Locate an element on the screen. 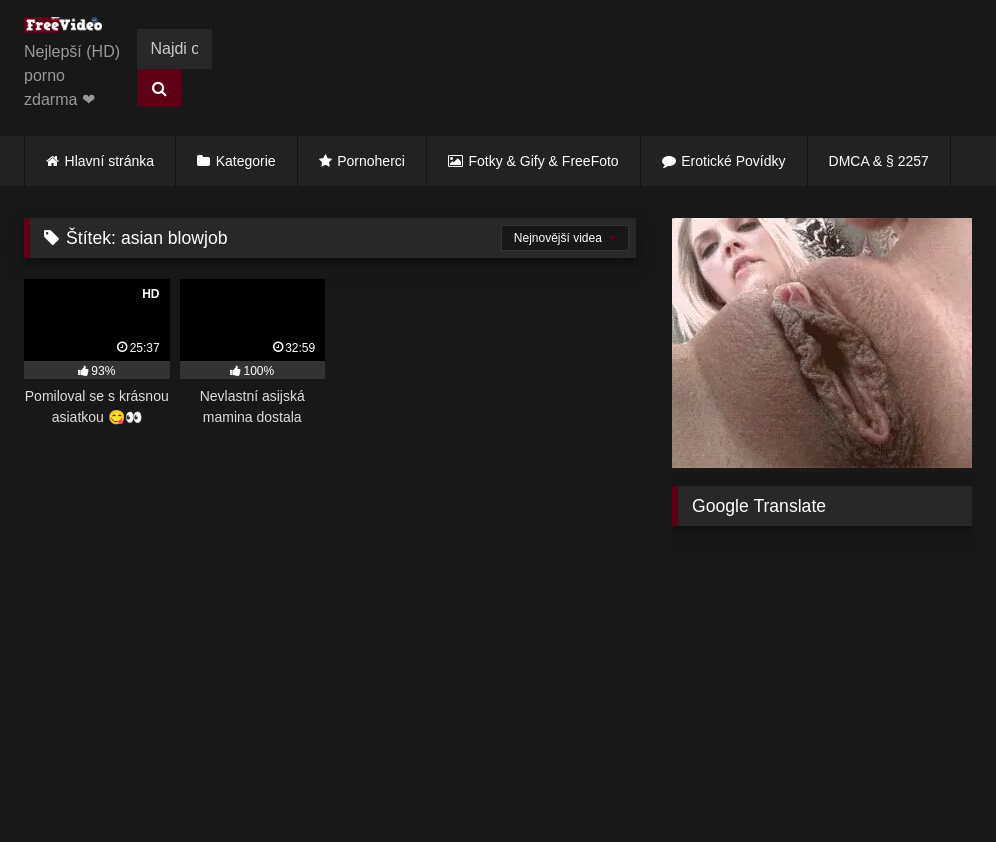 This screenshot has height=842, width=996. Pornoherci is located at coordinates (371, 161).